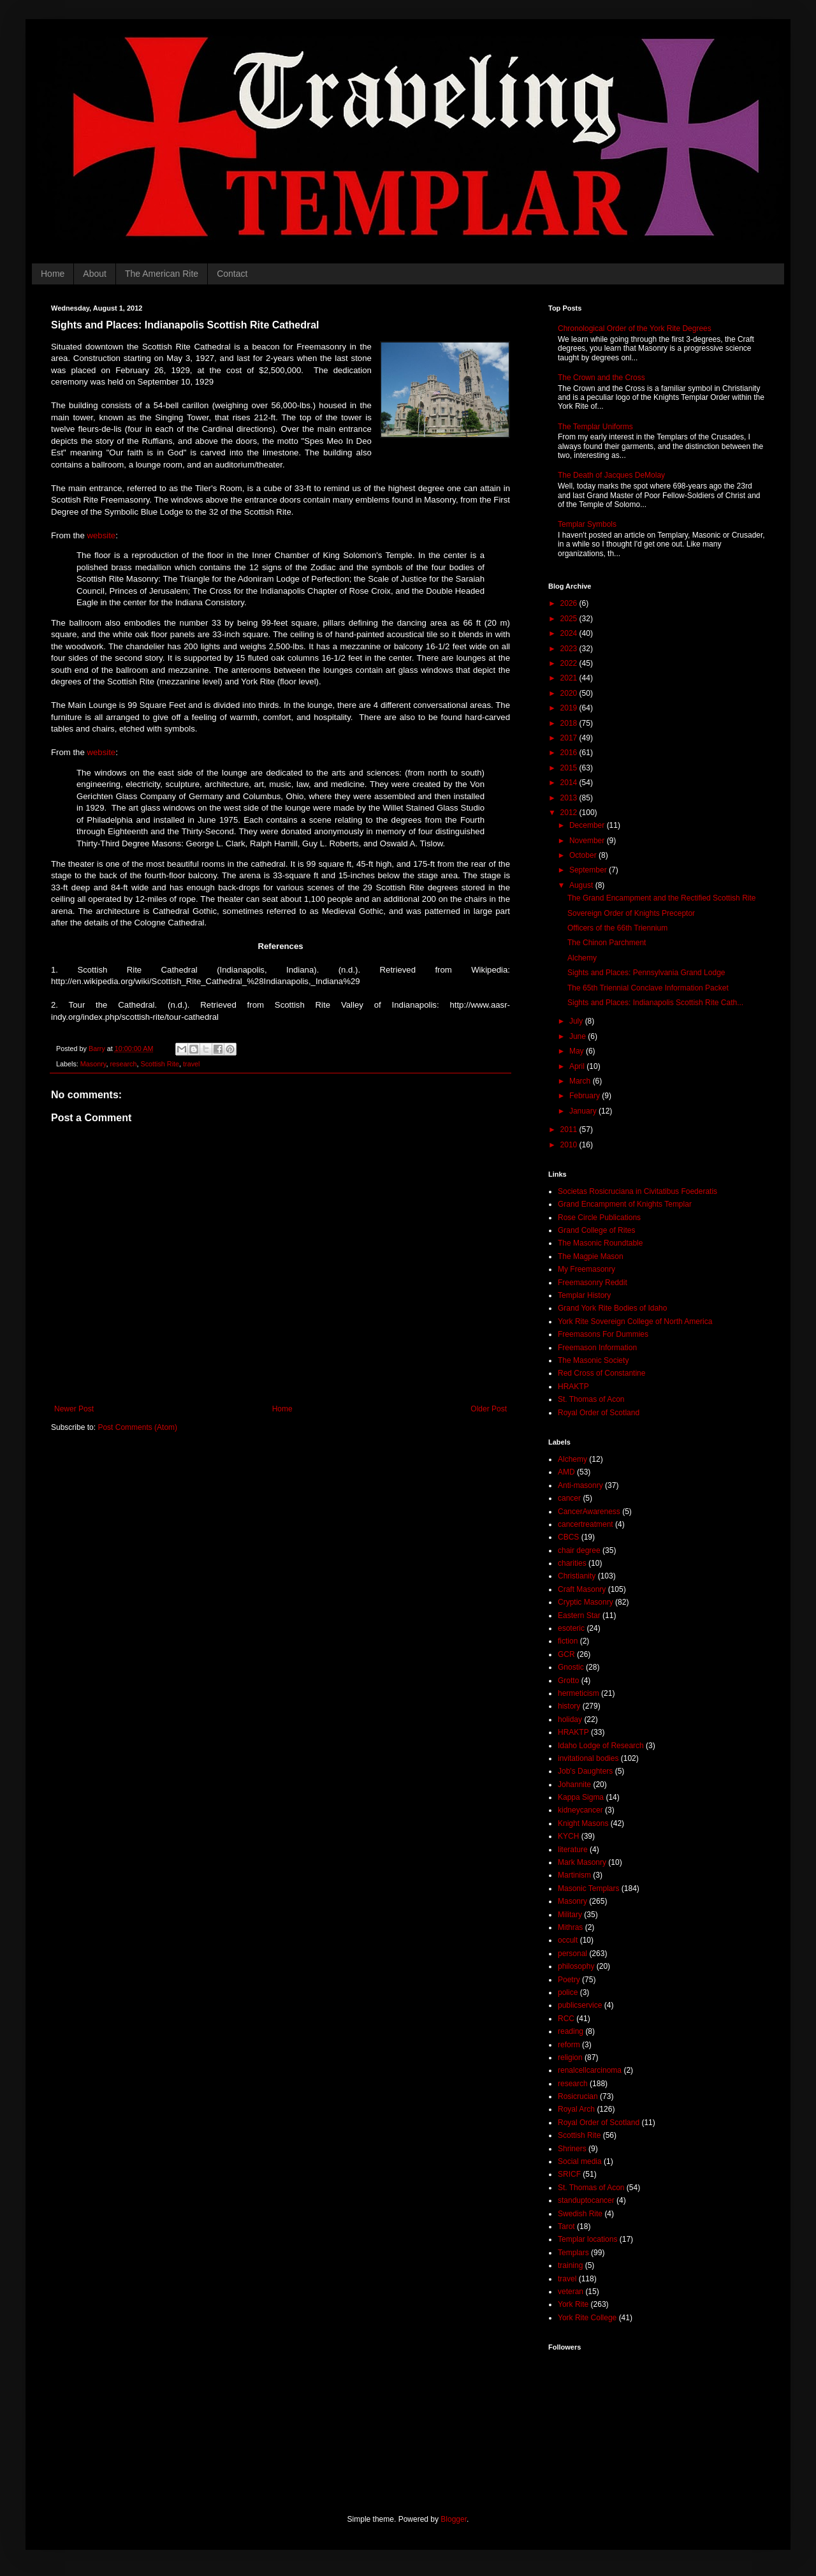 Image resolution: width=816 pixels, height=2576 pixels. I want to click on Sovereign Order of Knights Preceptor, so click(631, 913).